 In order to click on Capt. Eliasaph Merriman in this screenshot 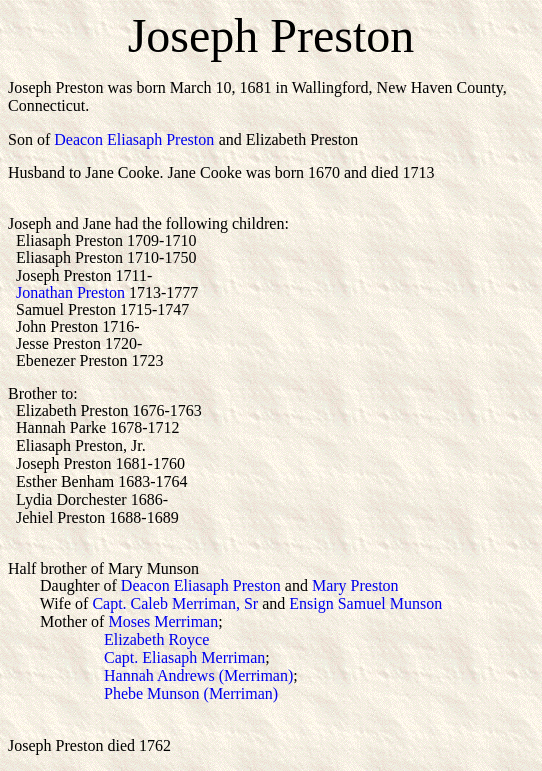, I will do `click(184, 657)`.